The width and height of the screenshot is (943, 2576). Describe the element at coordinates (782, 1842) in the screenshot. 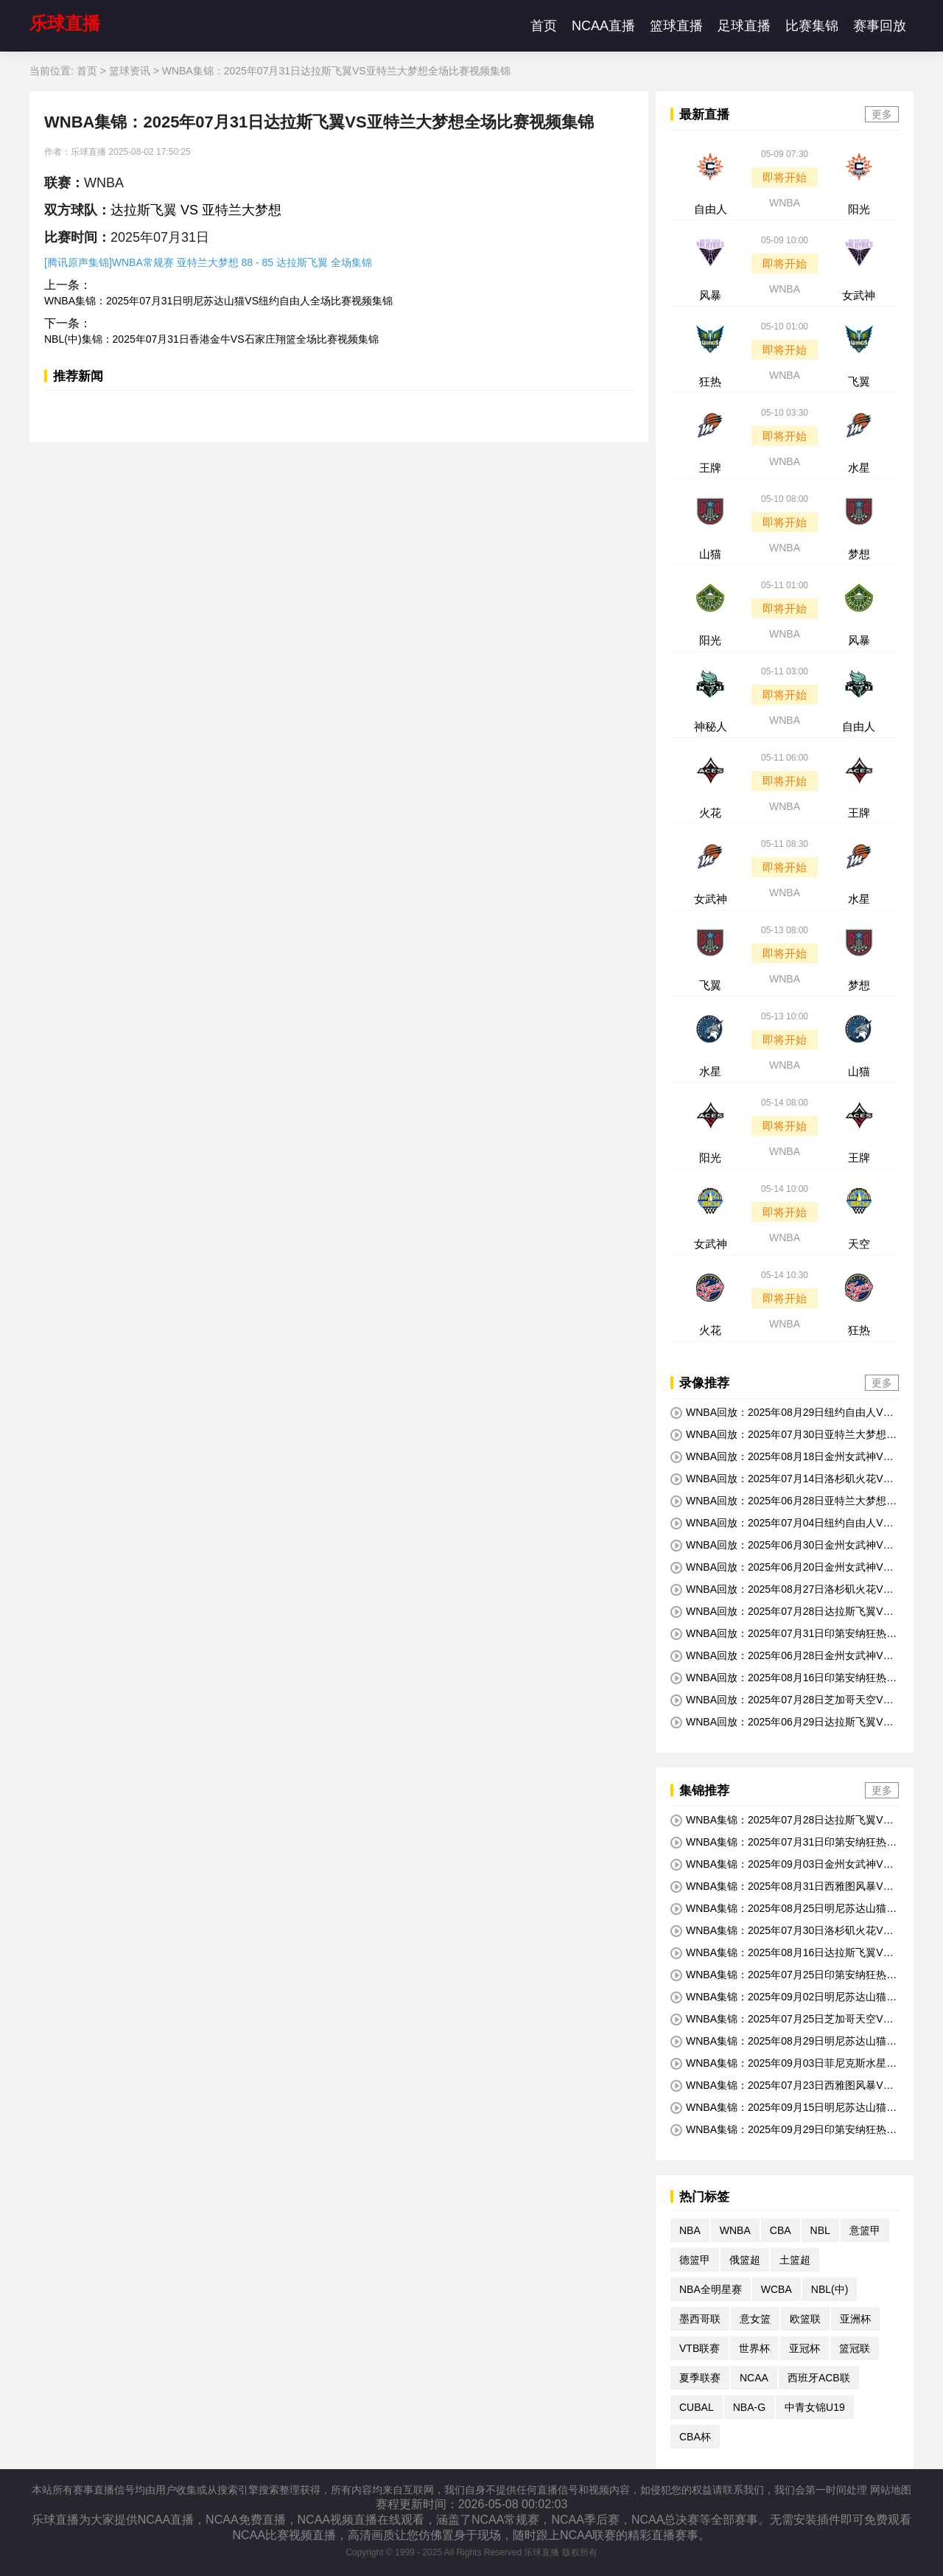

I see `WNBA集锦：2025年07月31日印第安纳狂热VS菲尼克斯水星全场比赛视频集锦` at that location.